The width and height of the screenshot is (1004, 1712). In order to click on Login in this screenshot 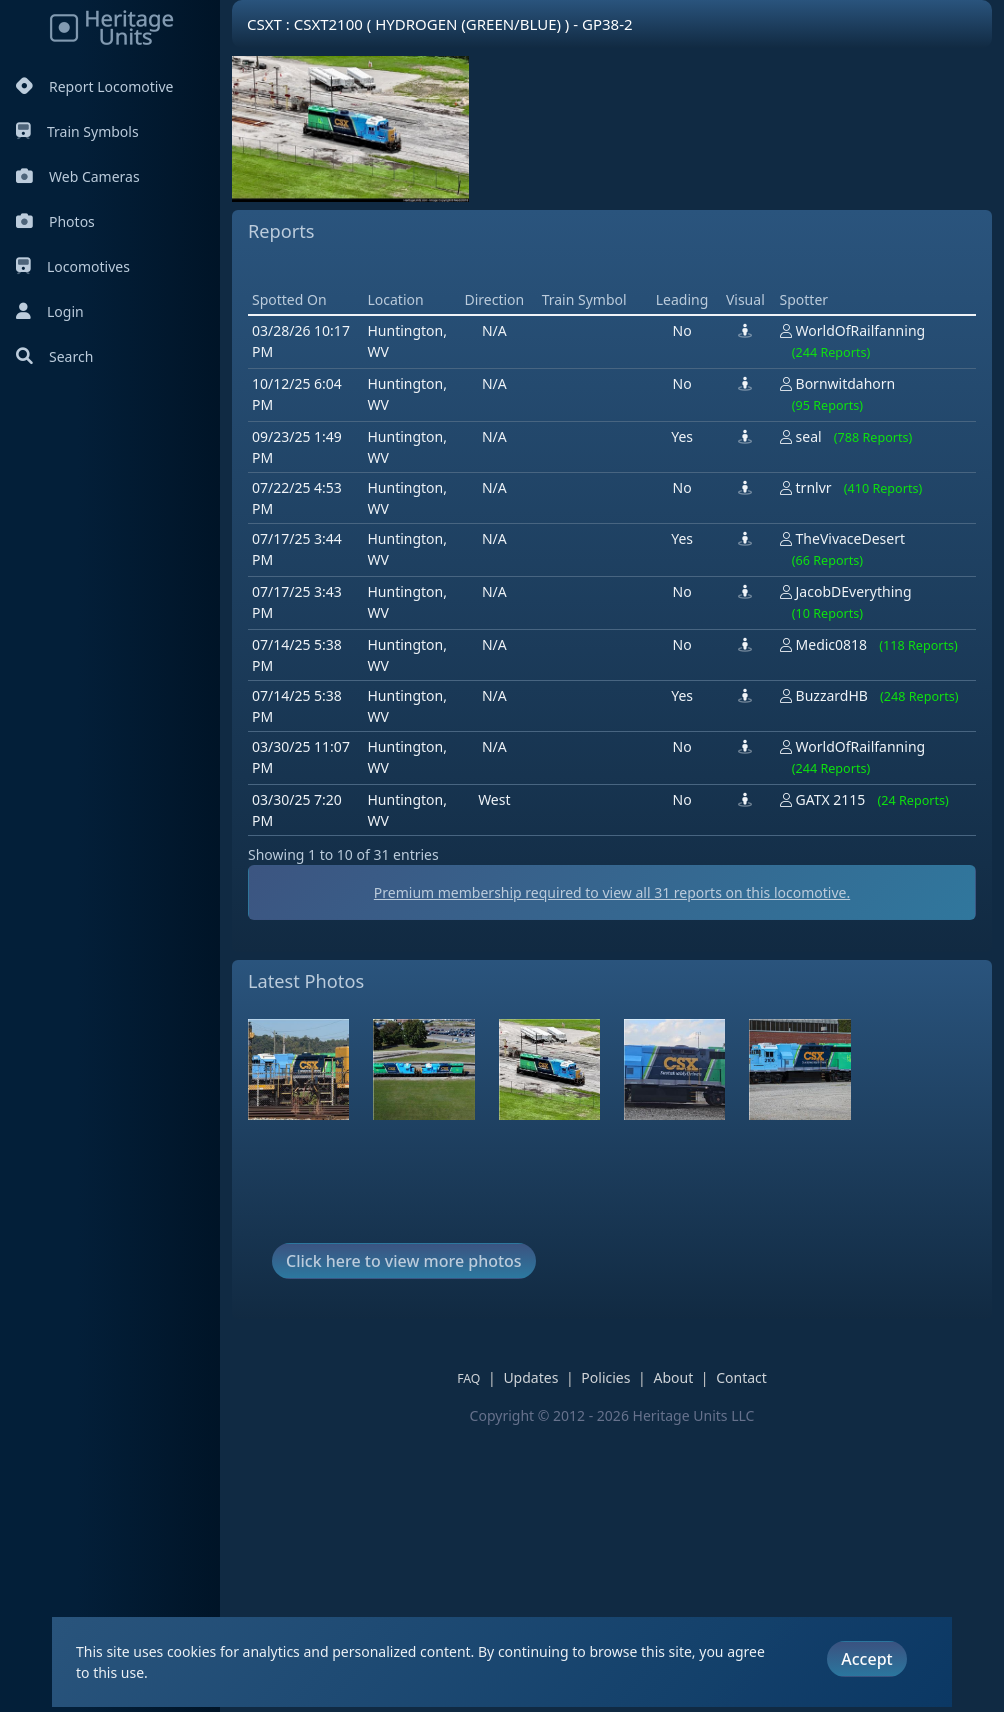, I will do `click(50, 311)`.